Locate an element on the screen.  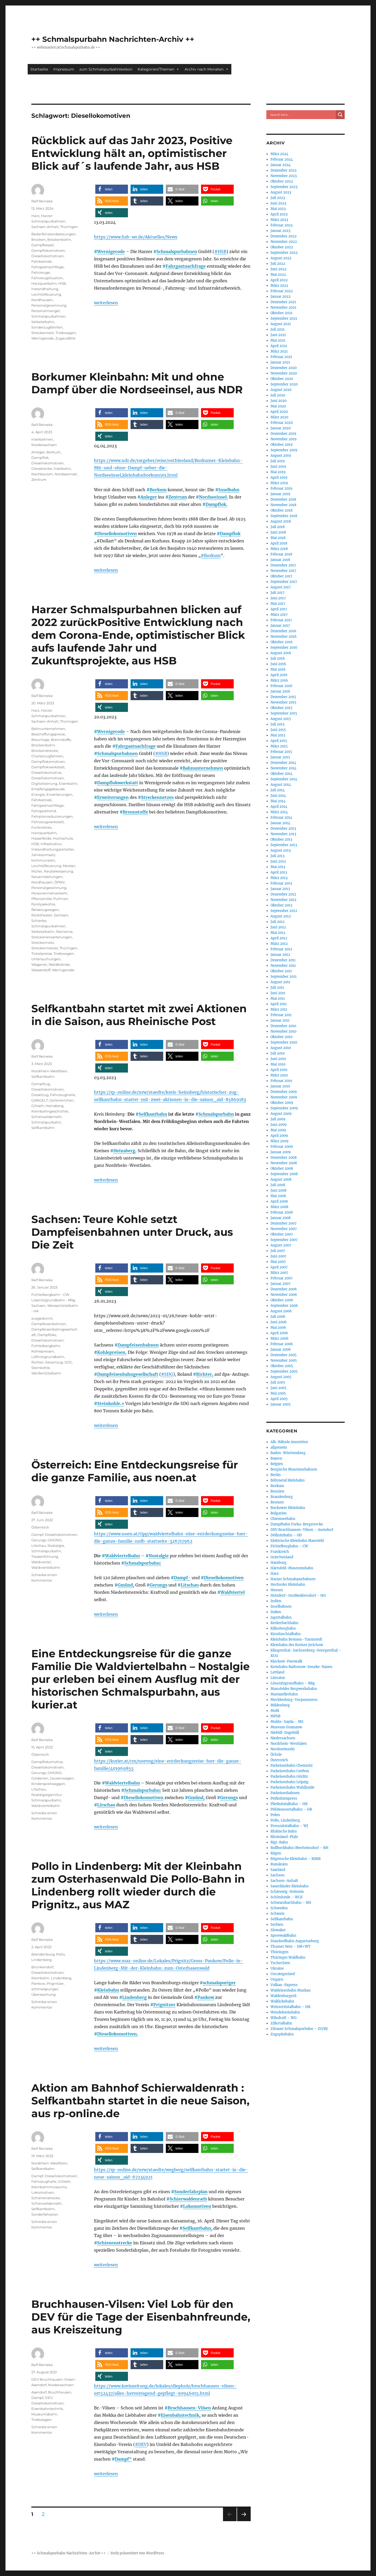
Spreewaldbahn is located at coordinates (283, 1935).